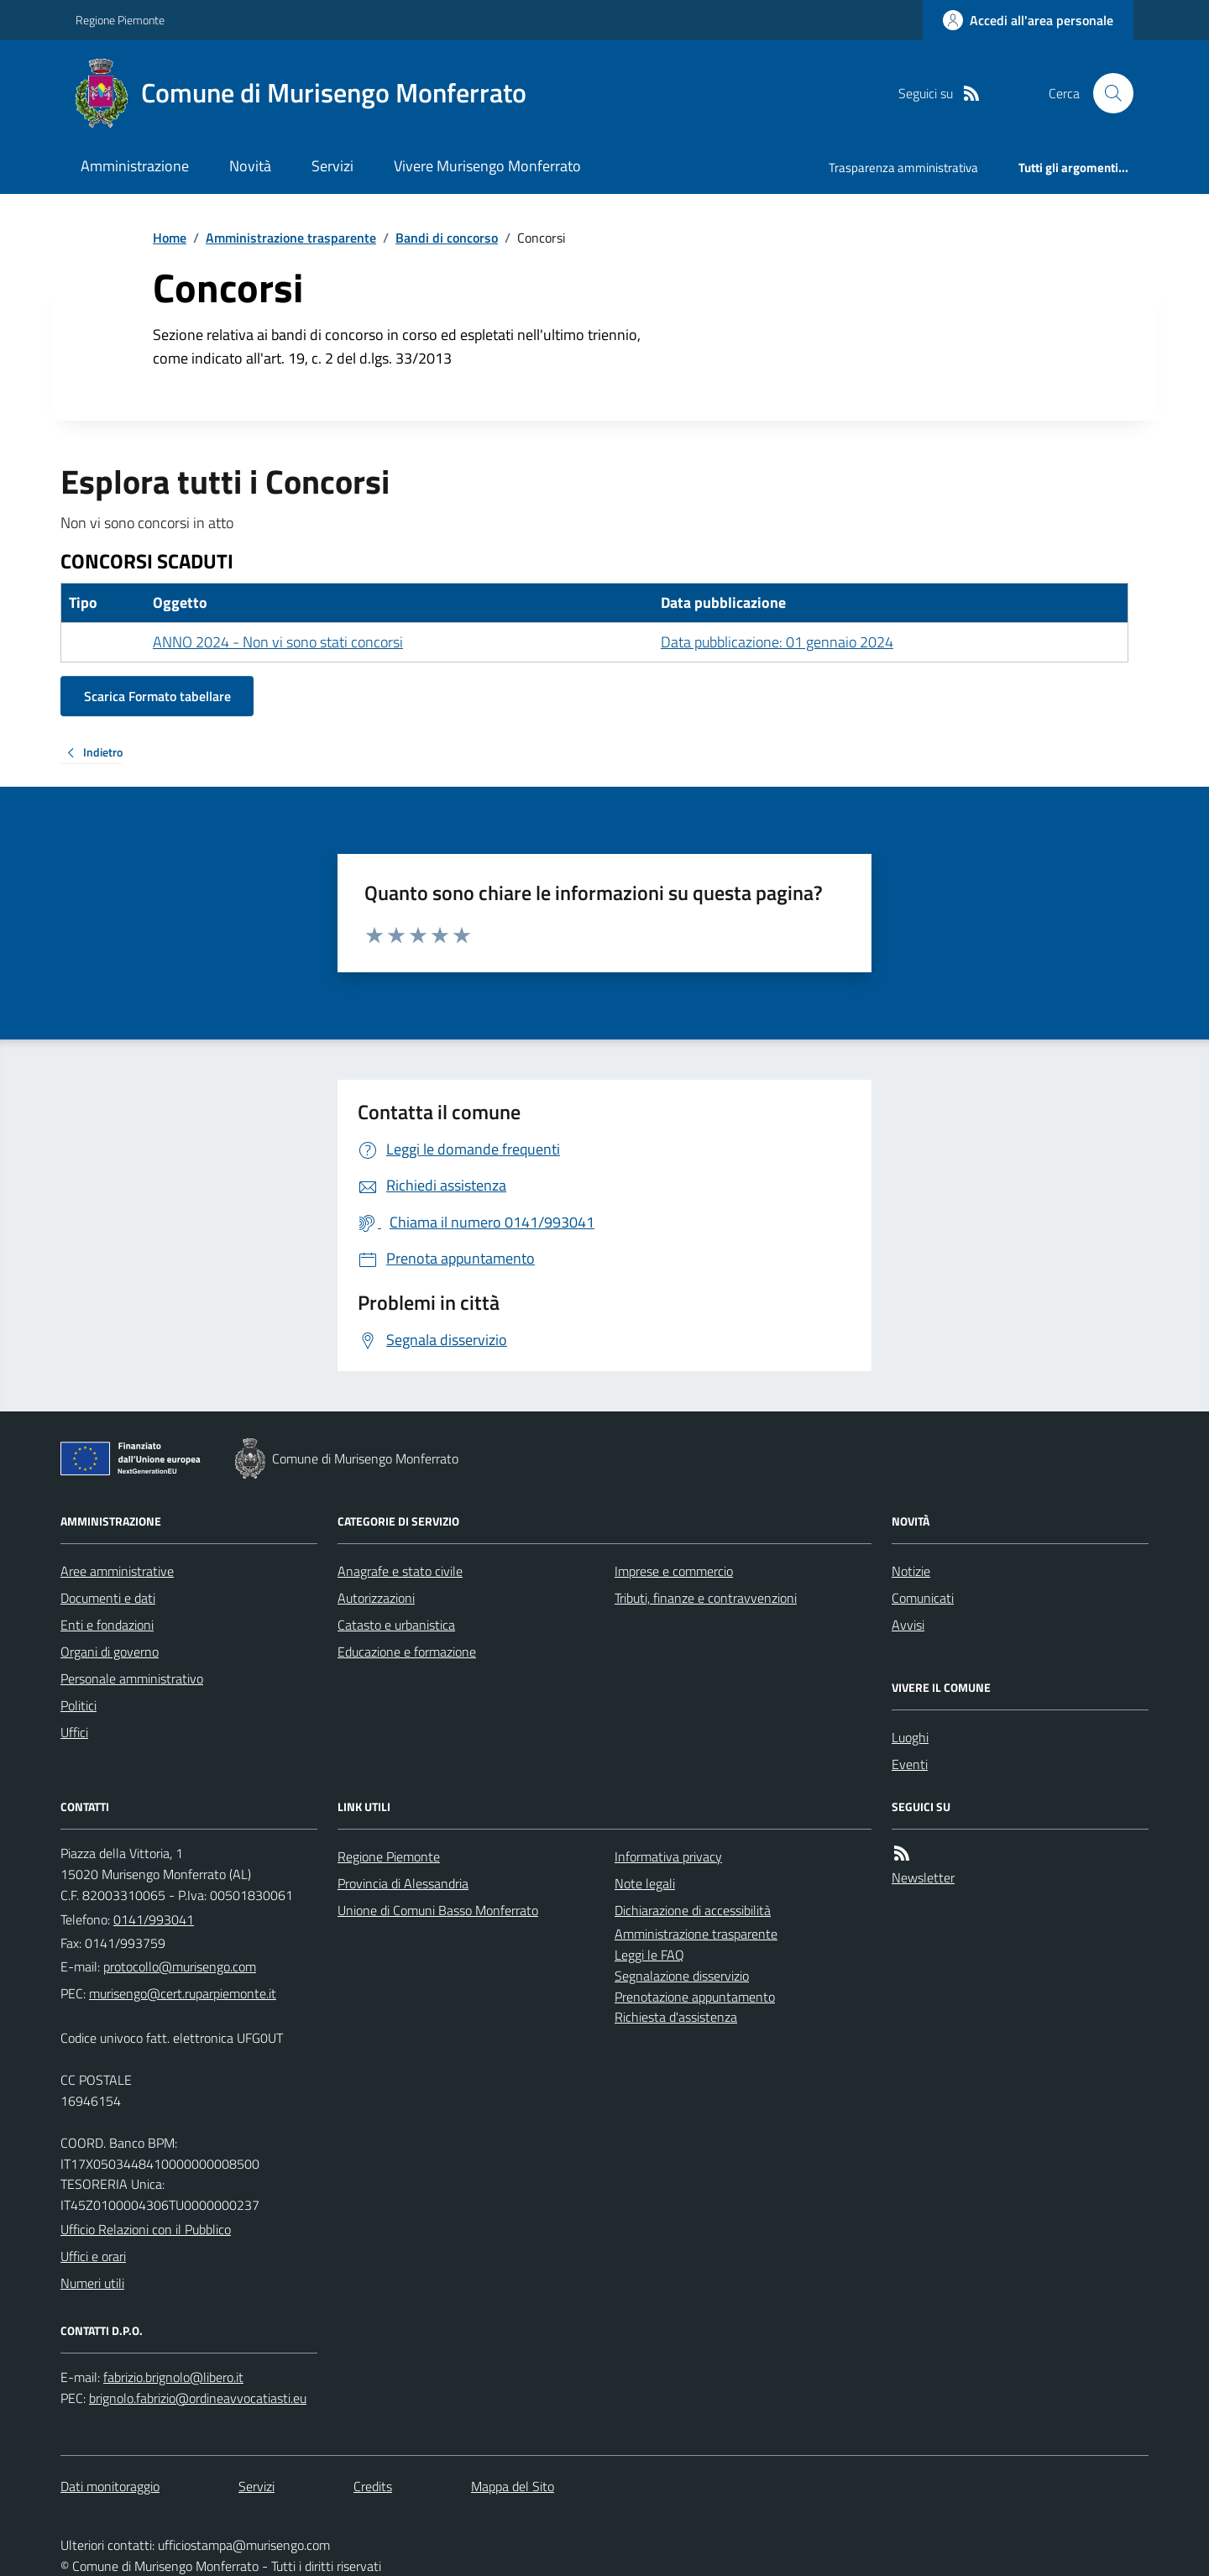 The height and width of the screenshot is (2576, 1209). Describe the element at coordinates (332, 165) in the screenshot. I see `Servizi` at that location.